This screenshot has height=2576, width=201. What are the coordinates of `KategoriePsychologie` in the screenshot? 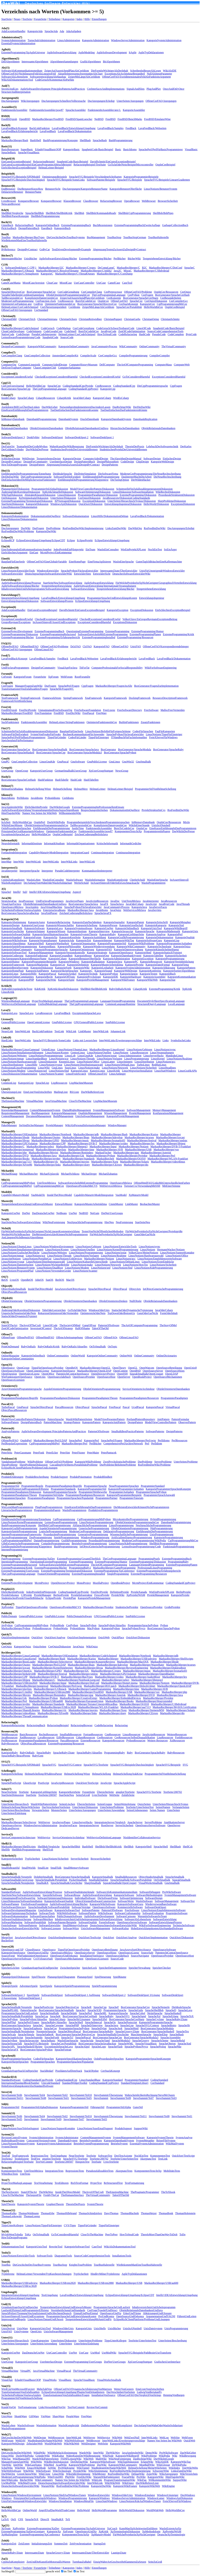 It's located at (89, 976).